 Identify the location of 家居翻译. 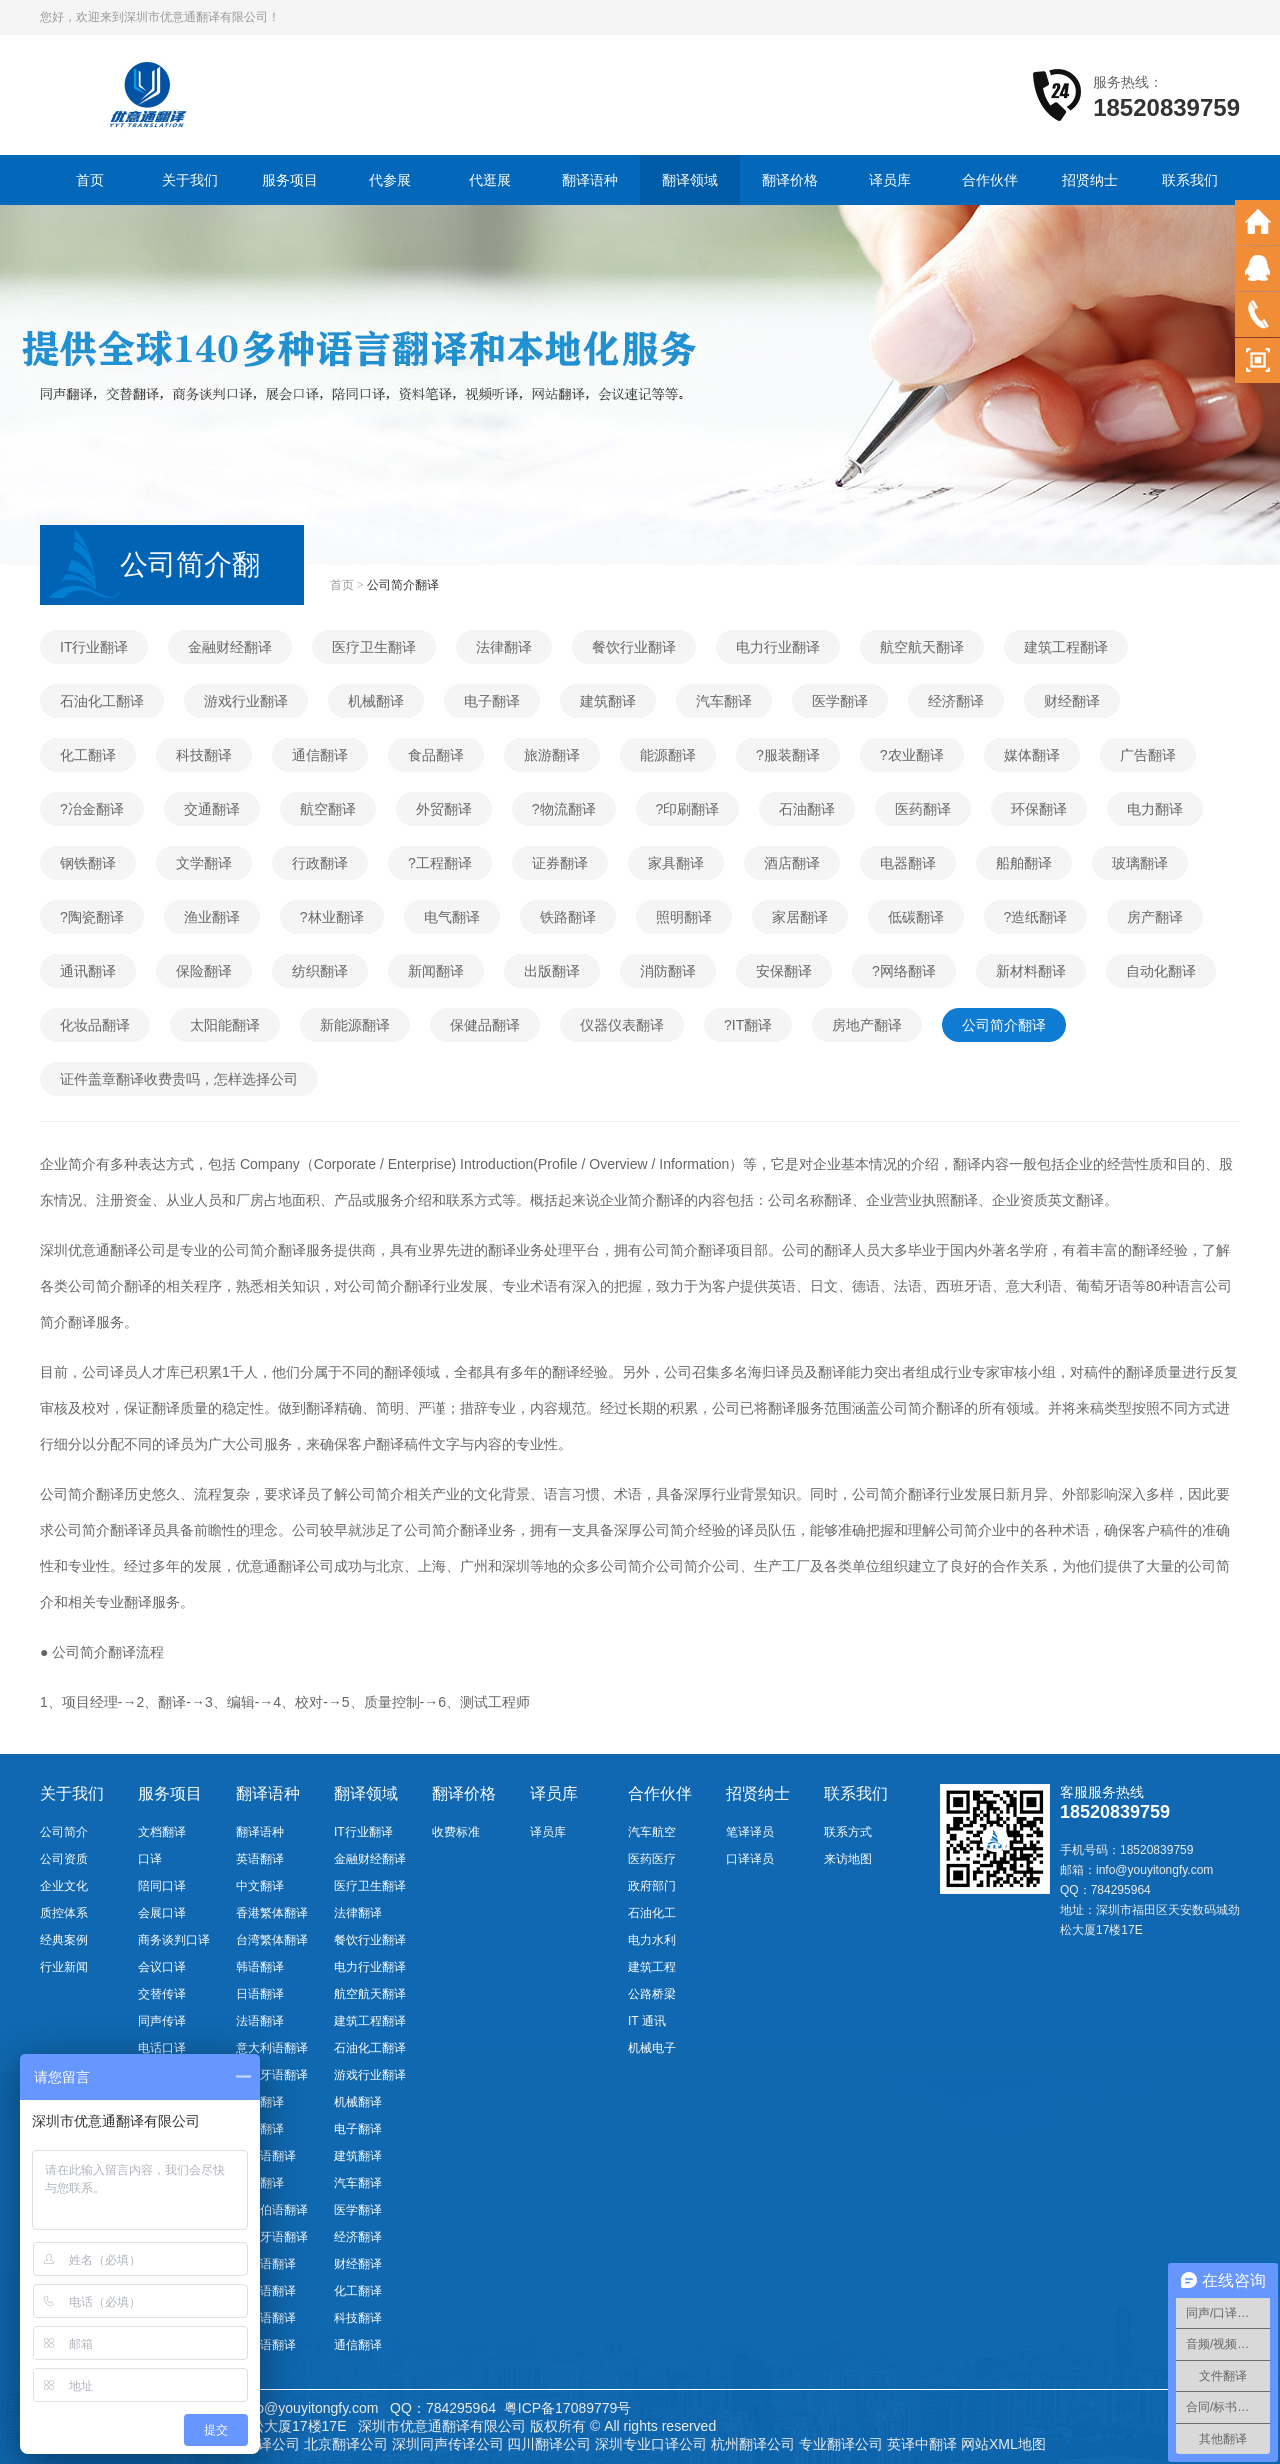
(800, 917).